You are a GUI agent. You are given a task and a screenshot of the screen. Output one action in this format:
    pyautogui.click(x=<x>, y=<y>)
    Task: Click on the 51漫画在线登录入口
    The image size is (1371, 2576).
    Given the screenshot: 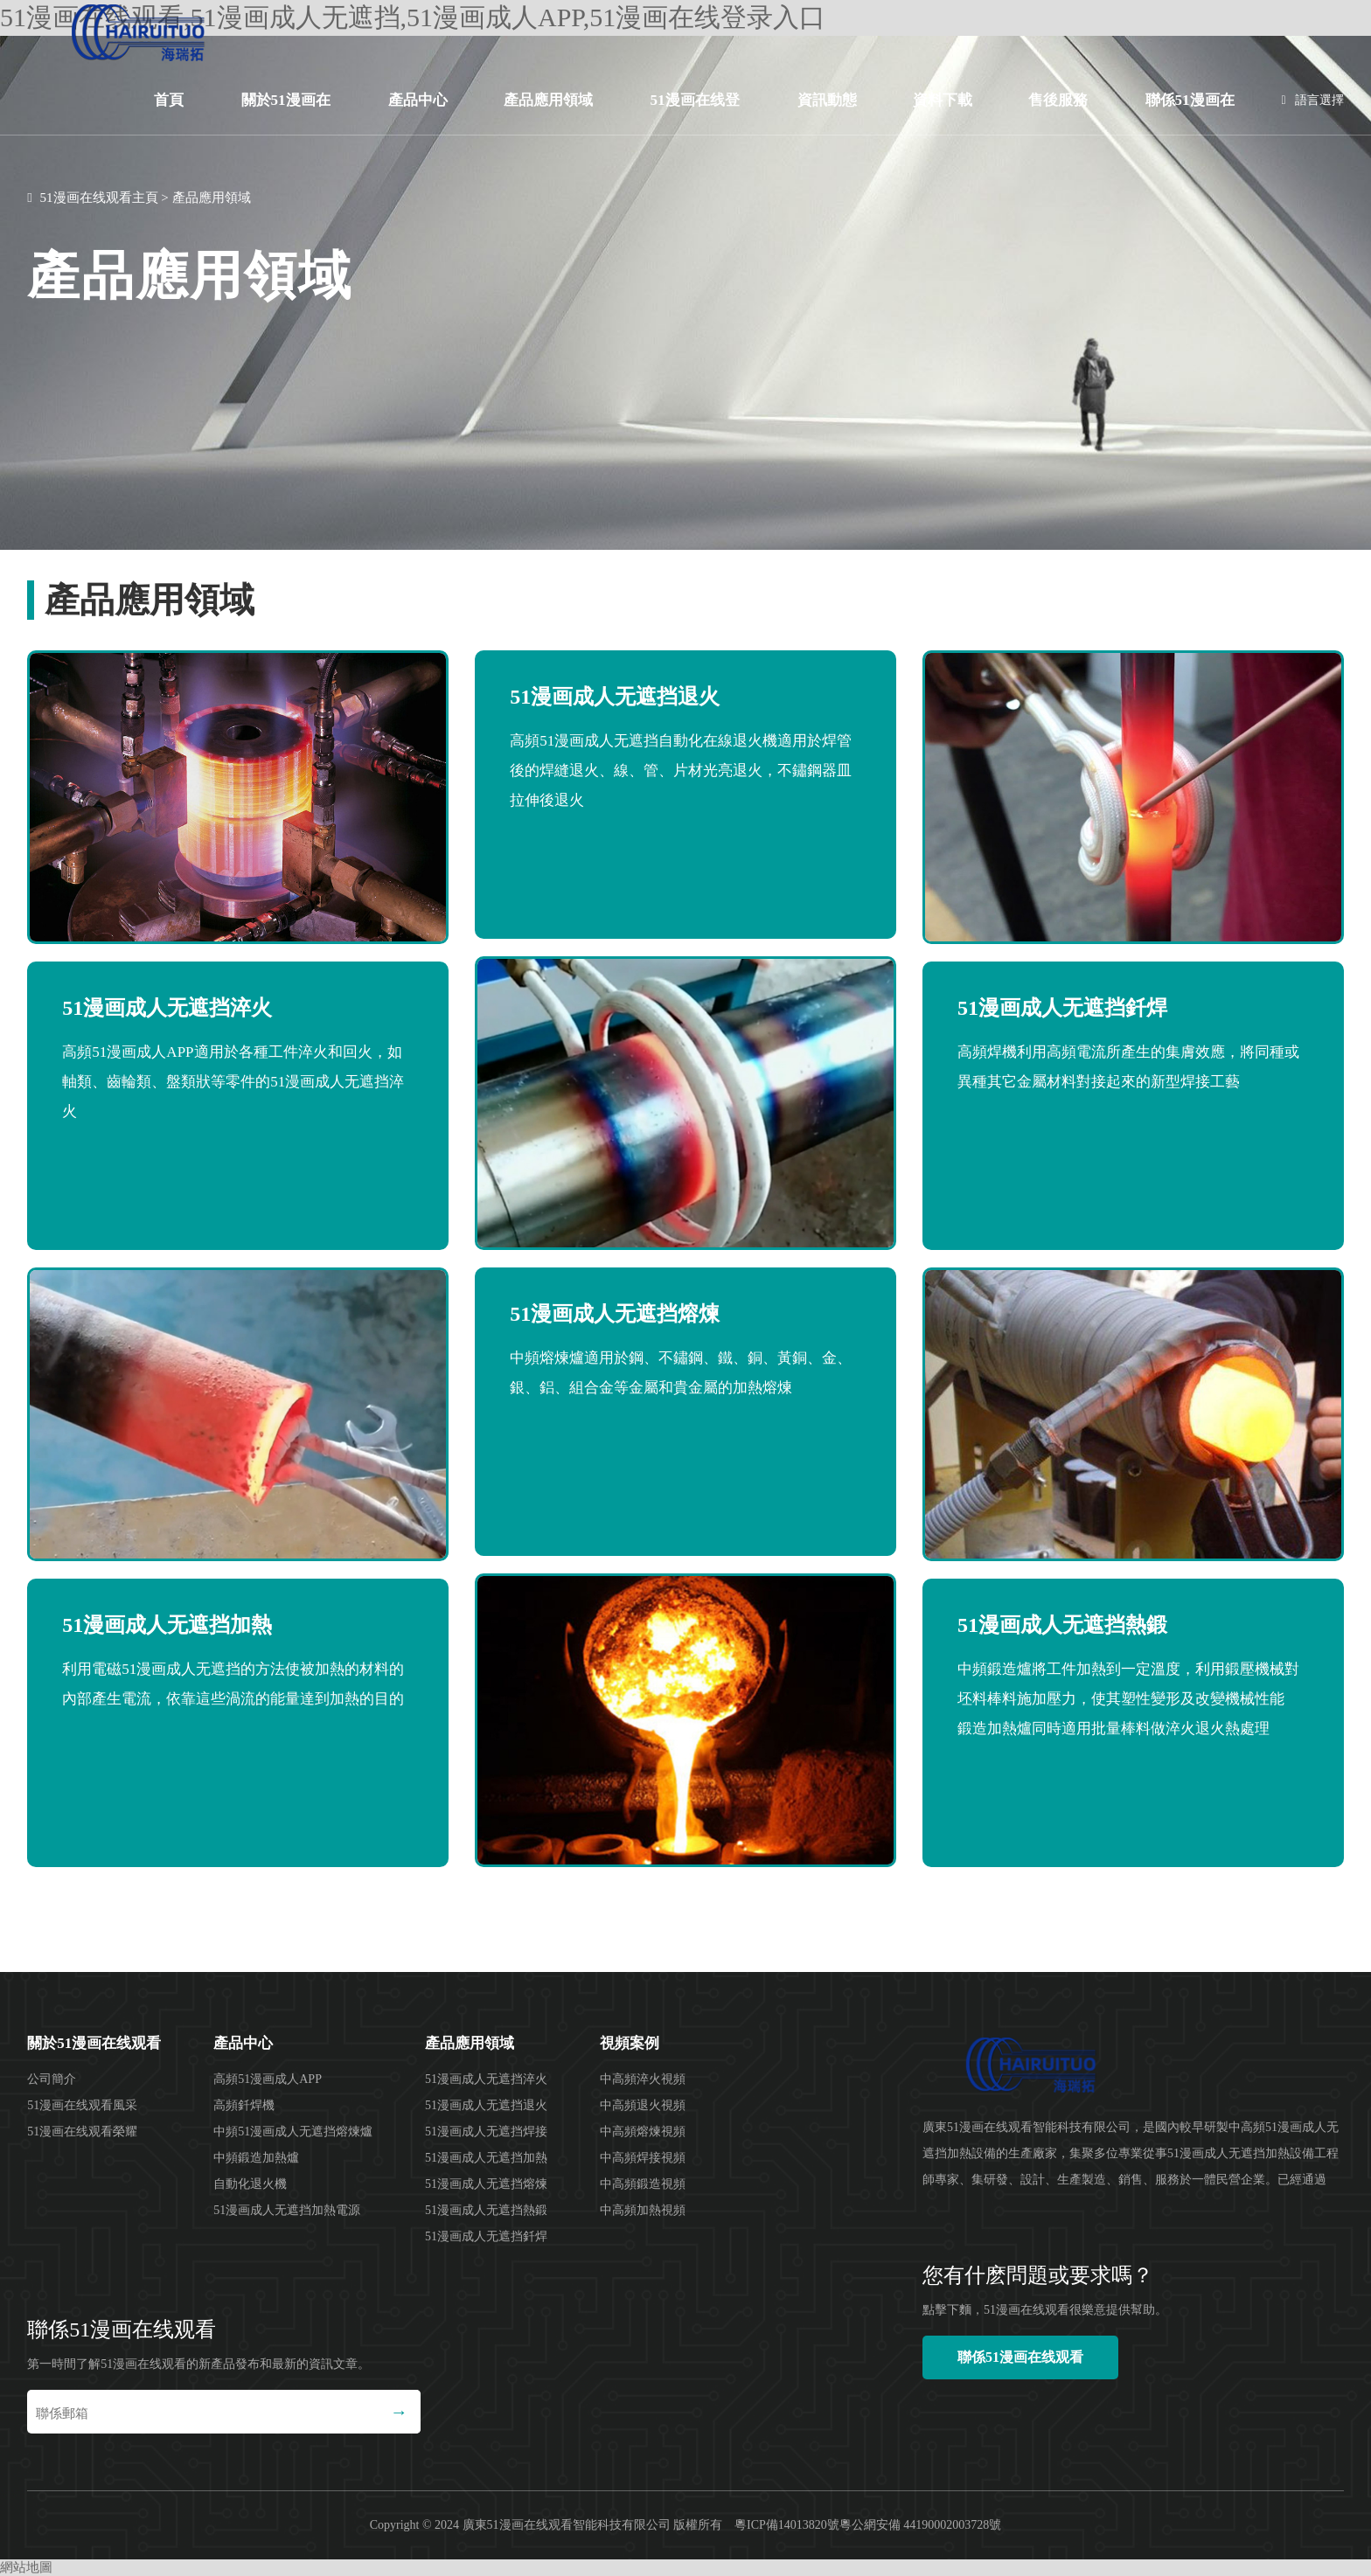 What is the action you would take?
    pyautogui.click(x=695, y=113)
    